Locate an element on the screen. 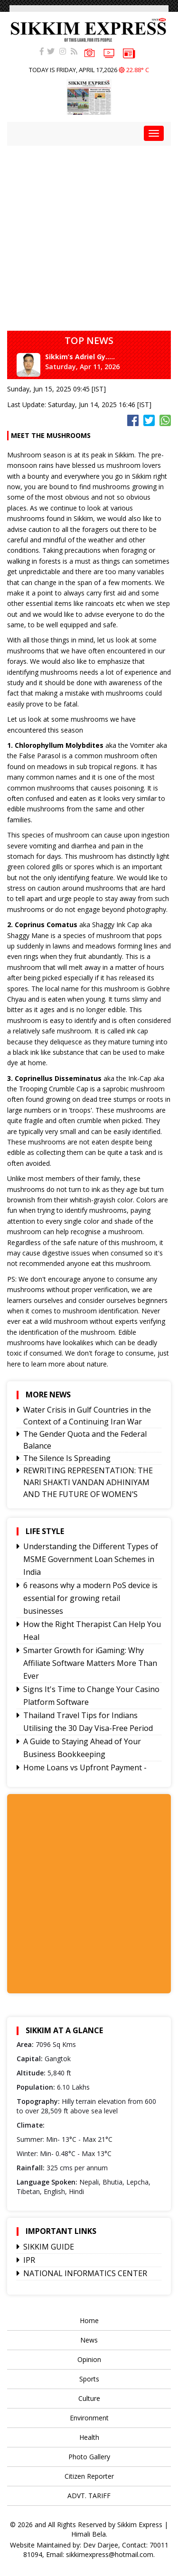  e-paper is located at coordinates (129, 52).